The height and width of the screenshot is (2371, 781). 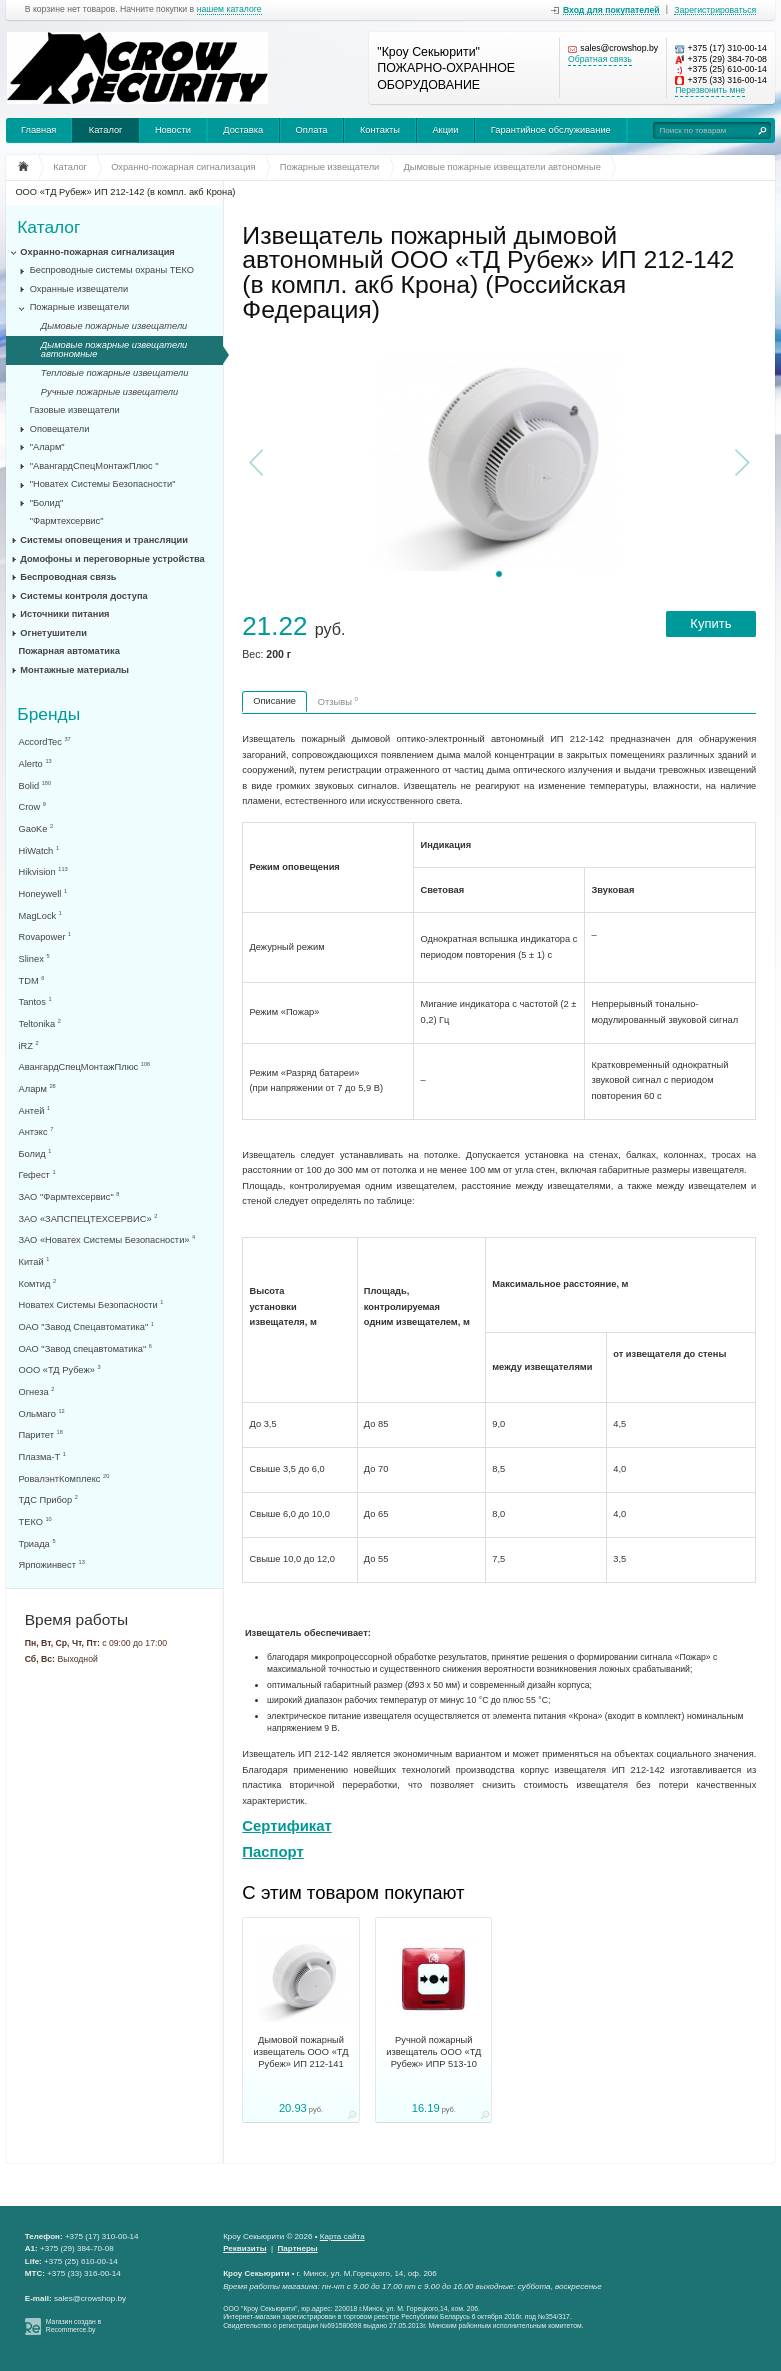 I want to click on Ручной пожарный извещатель ООО «ТД Рубеж» ИПР 513-10, so click(x=433, y=2052).